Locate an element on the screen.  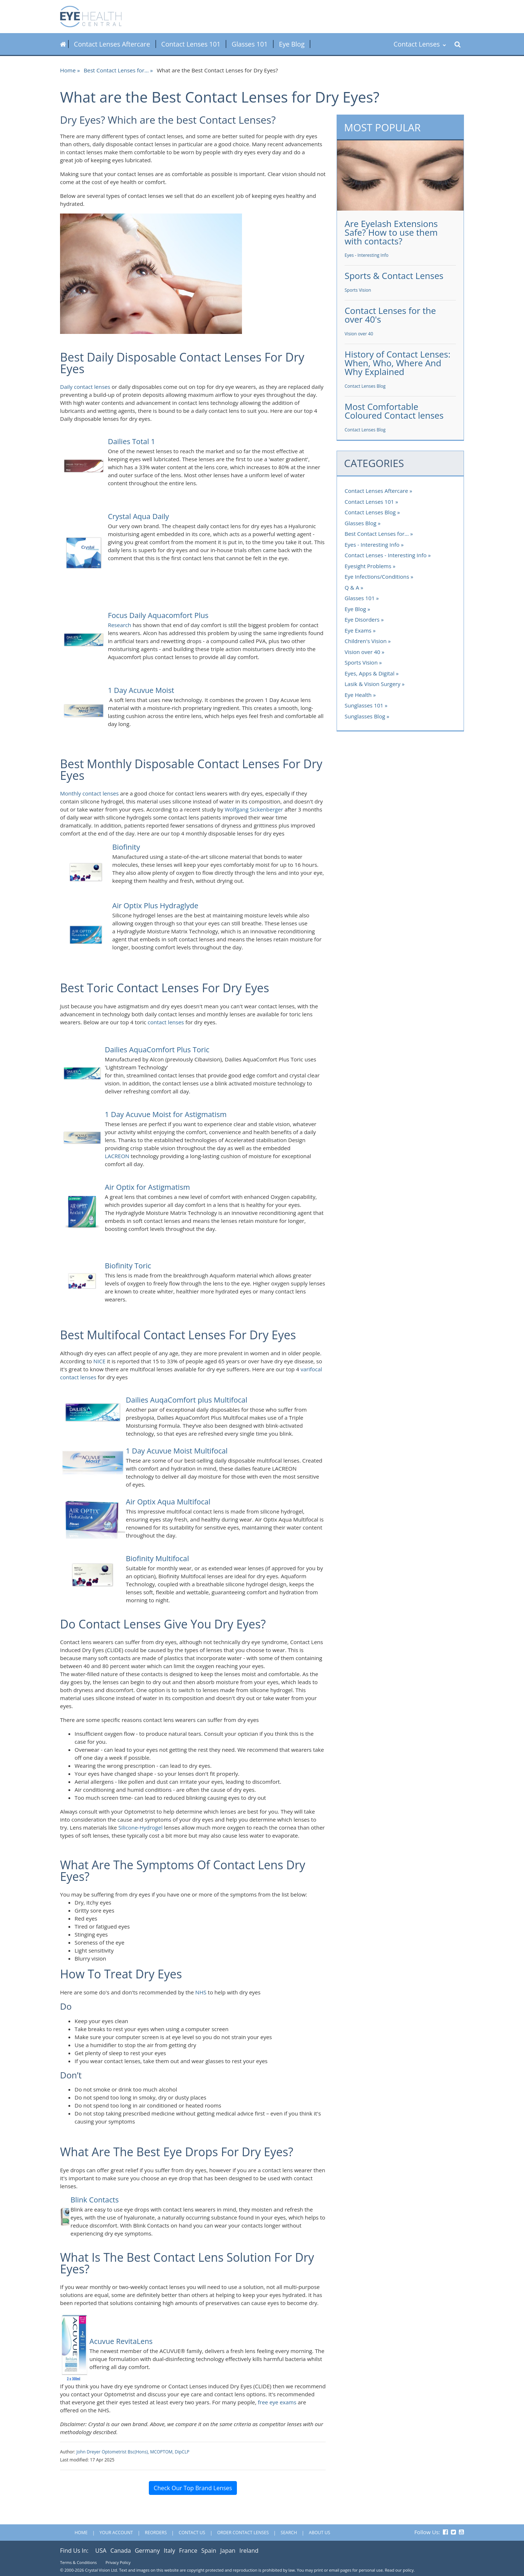
Air Optix for Astigmatism is located at coordinates (147, 1187).